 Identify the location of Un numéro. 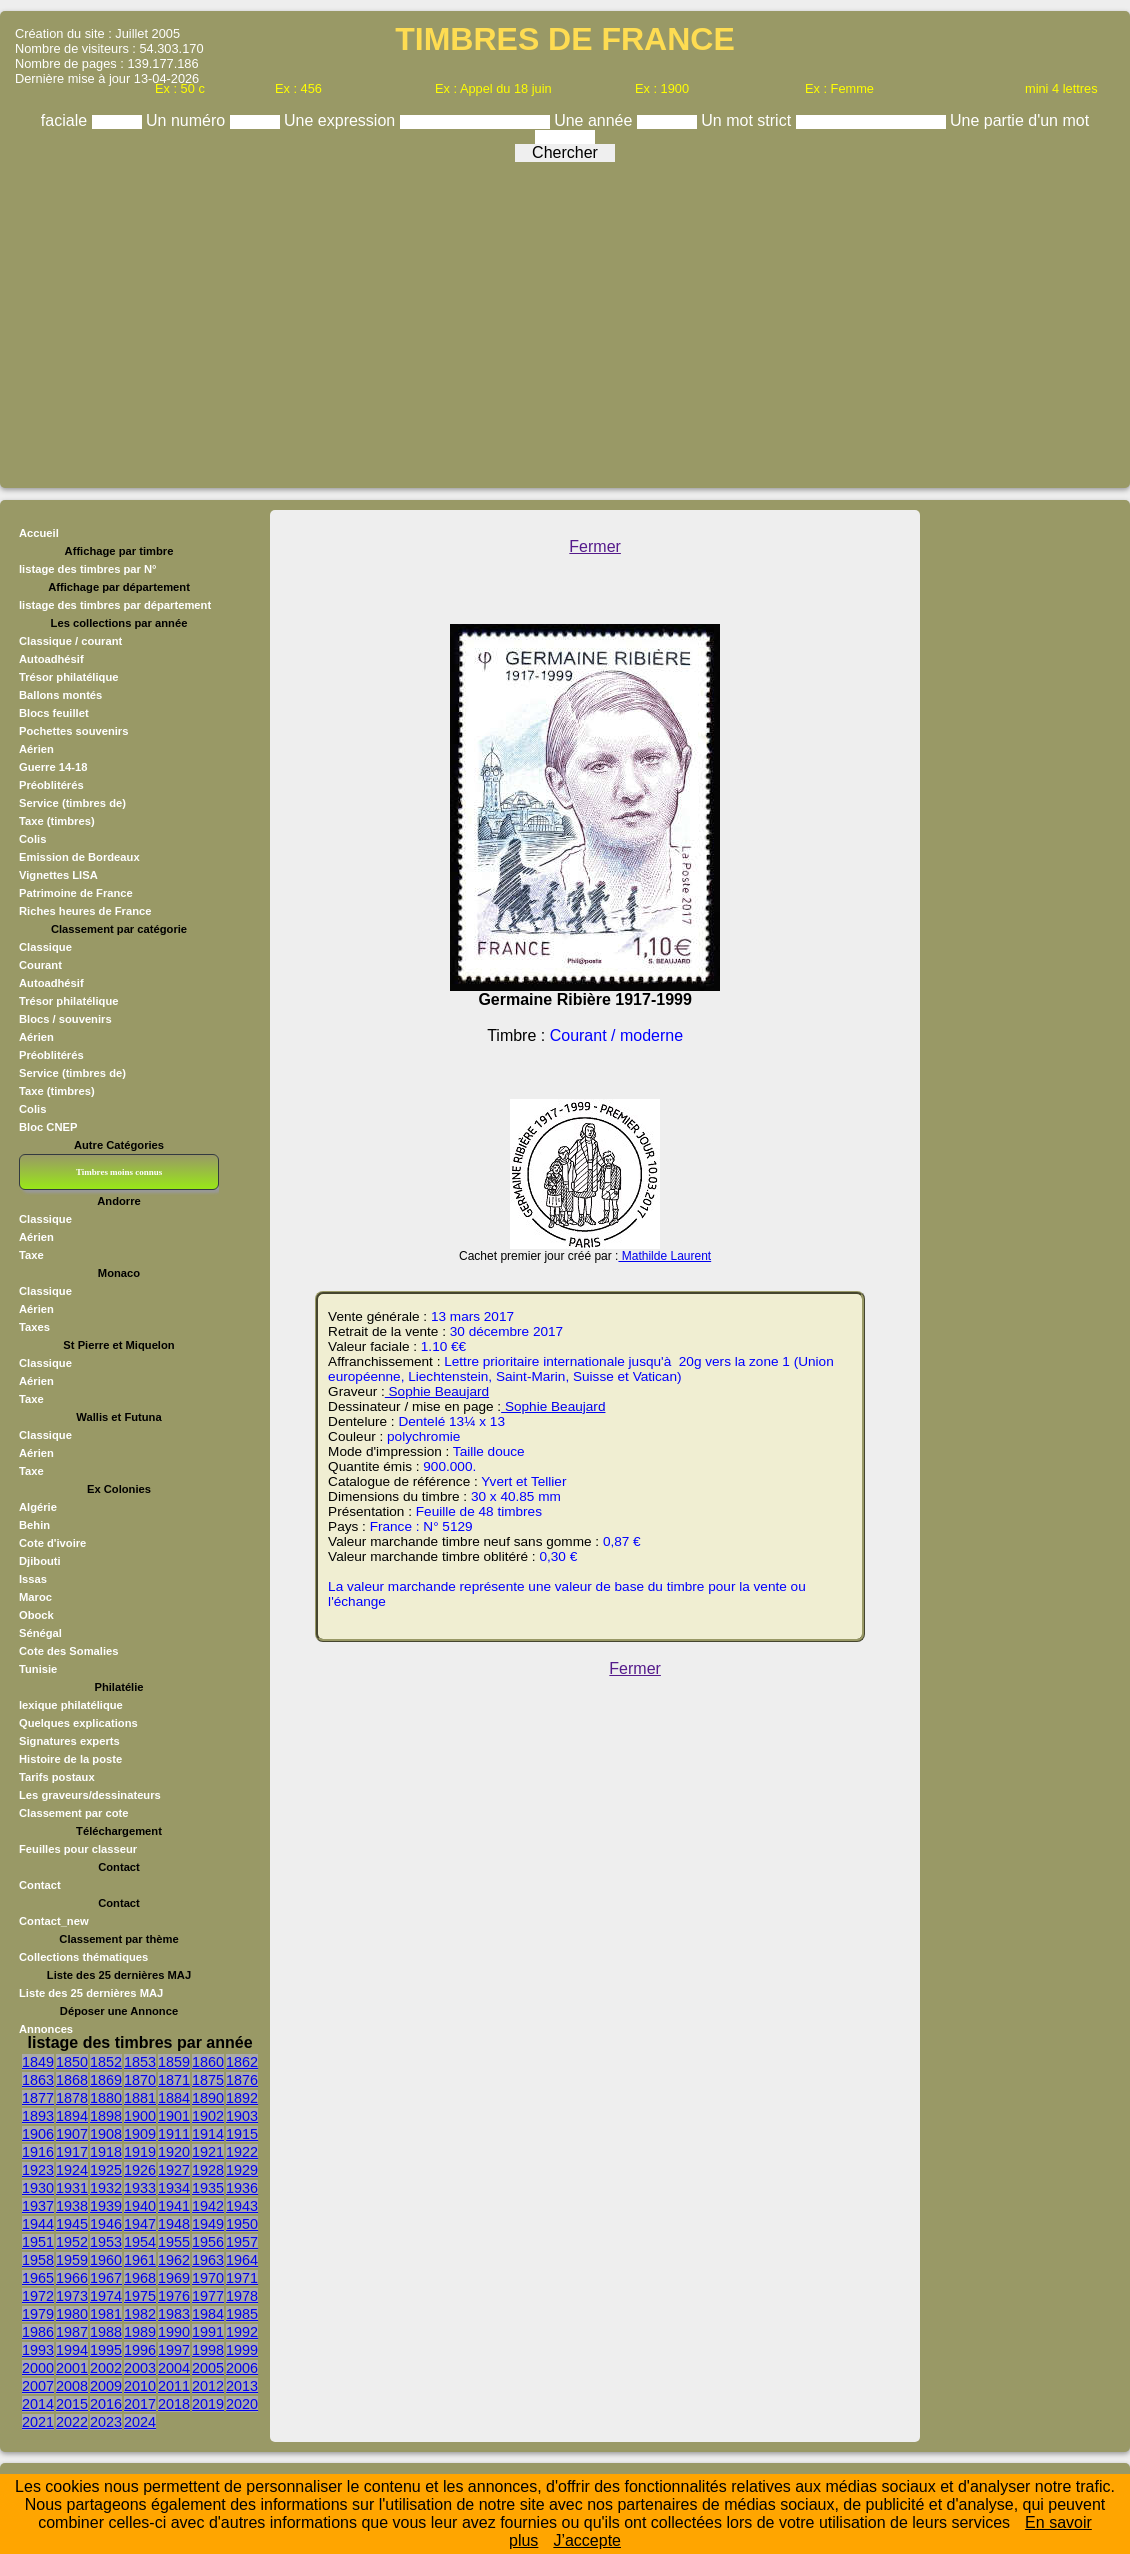
(188, 120).